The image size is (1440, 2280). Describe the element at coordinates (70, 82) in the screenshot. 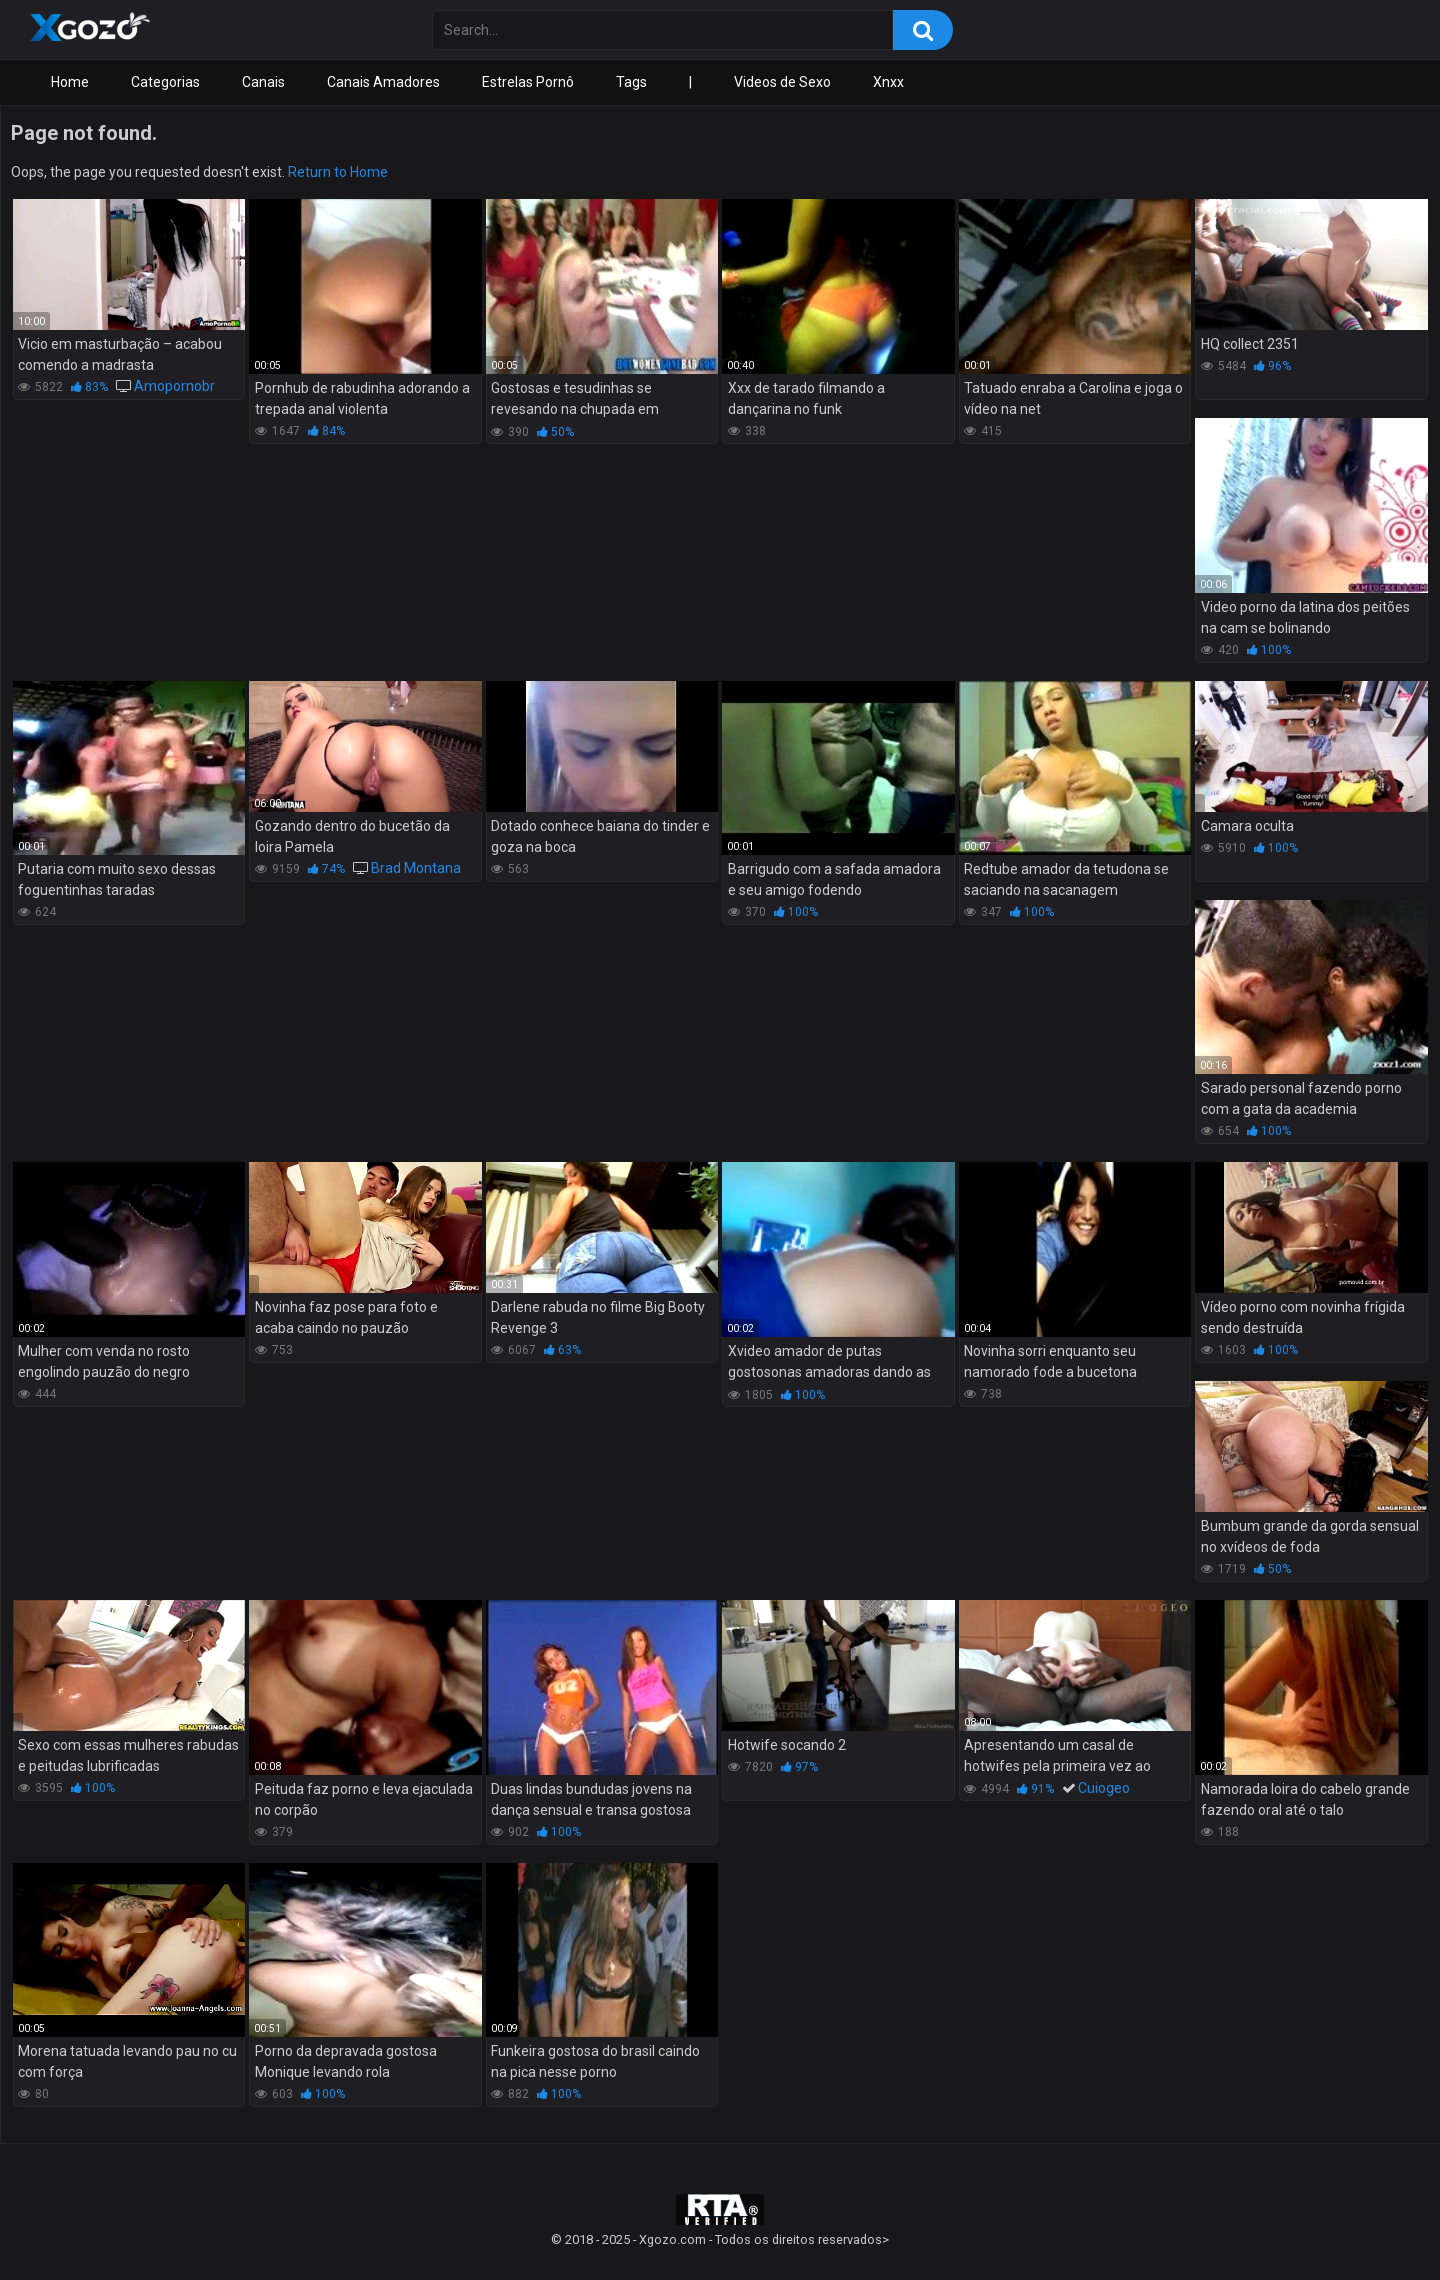

I see `Home` at that location.